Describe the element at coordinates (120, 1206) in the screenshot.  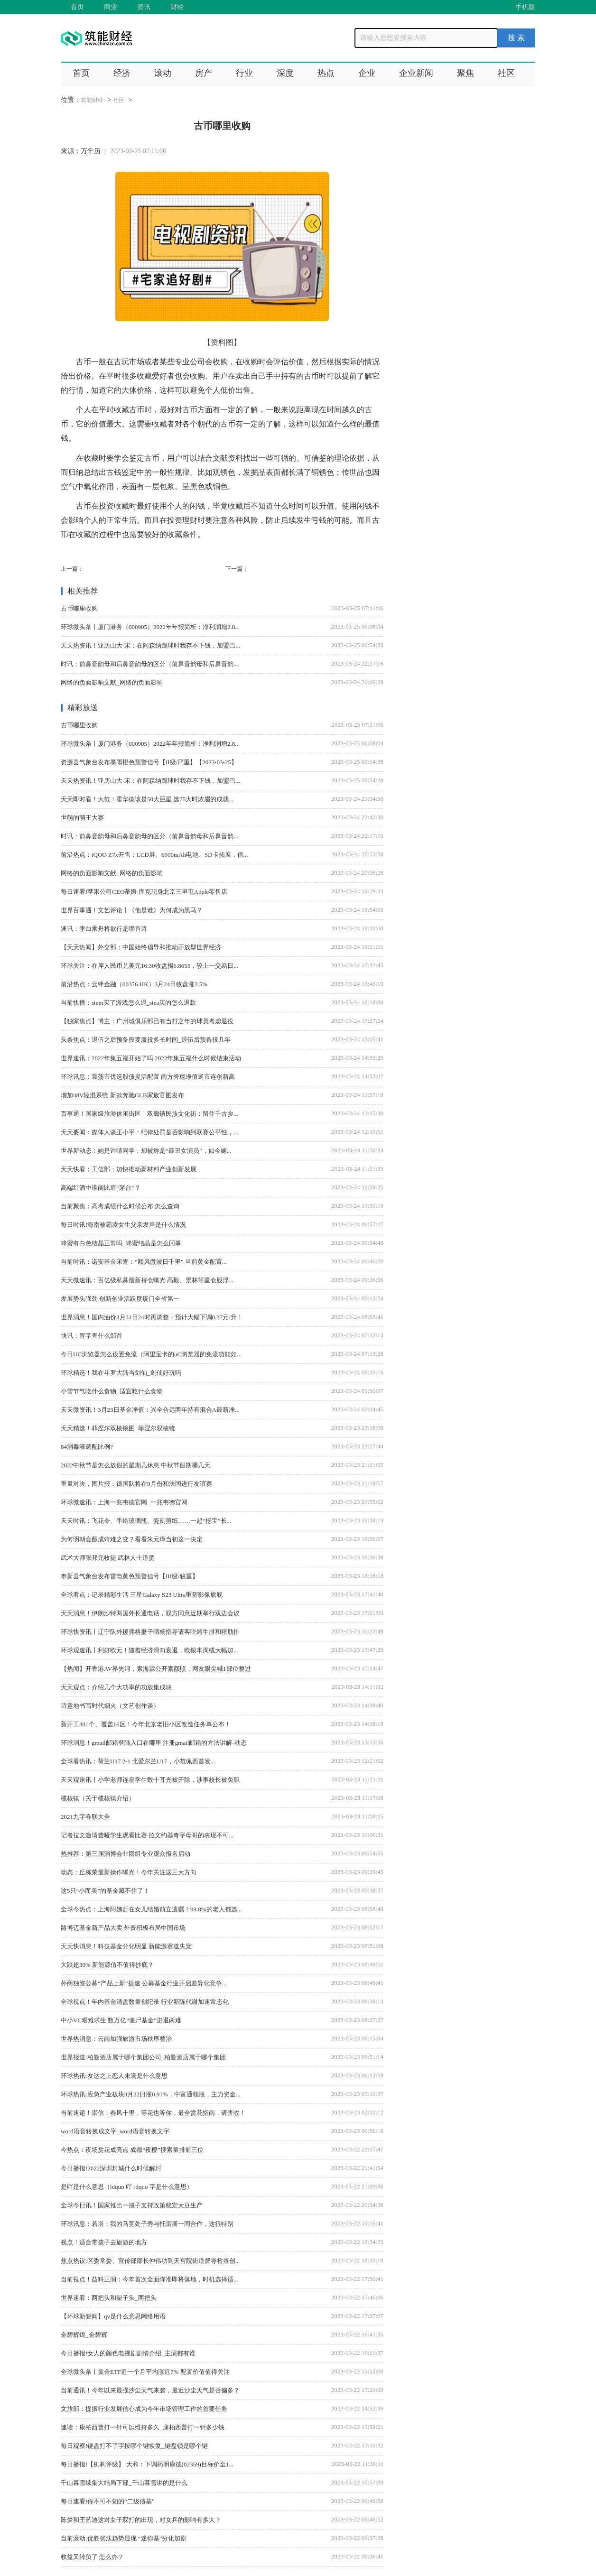
I see `当前聚焦：高考成绩什么时候公布 怎么查询` at that location.